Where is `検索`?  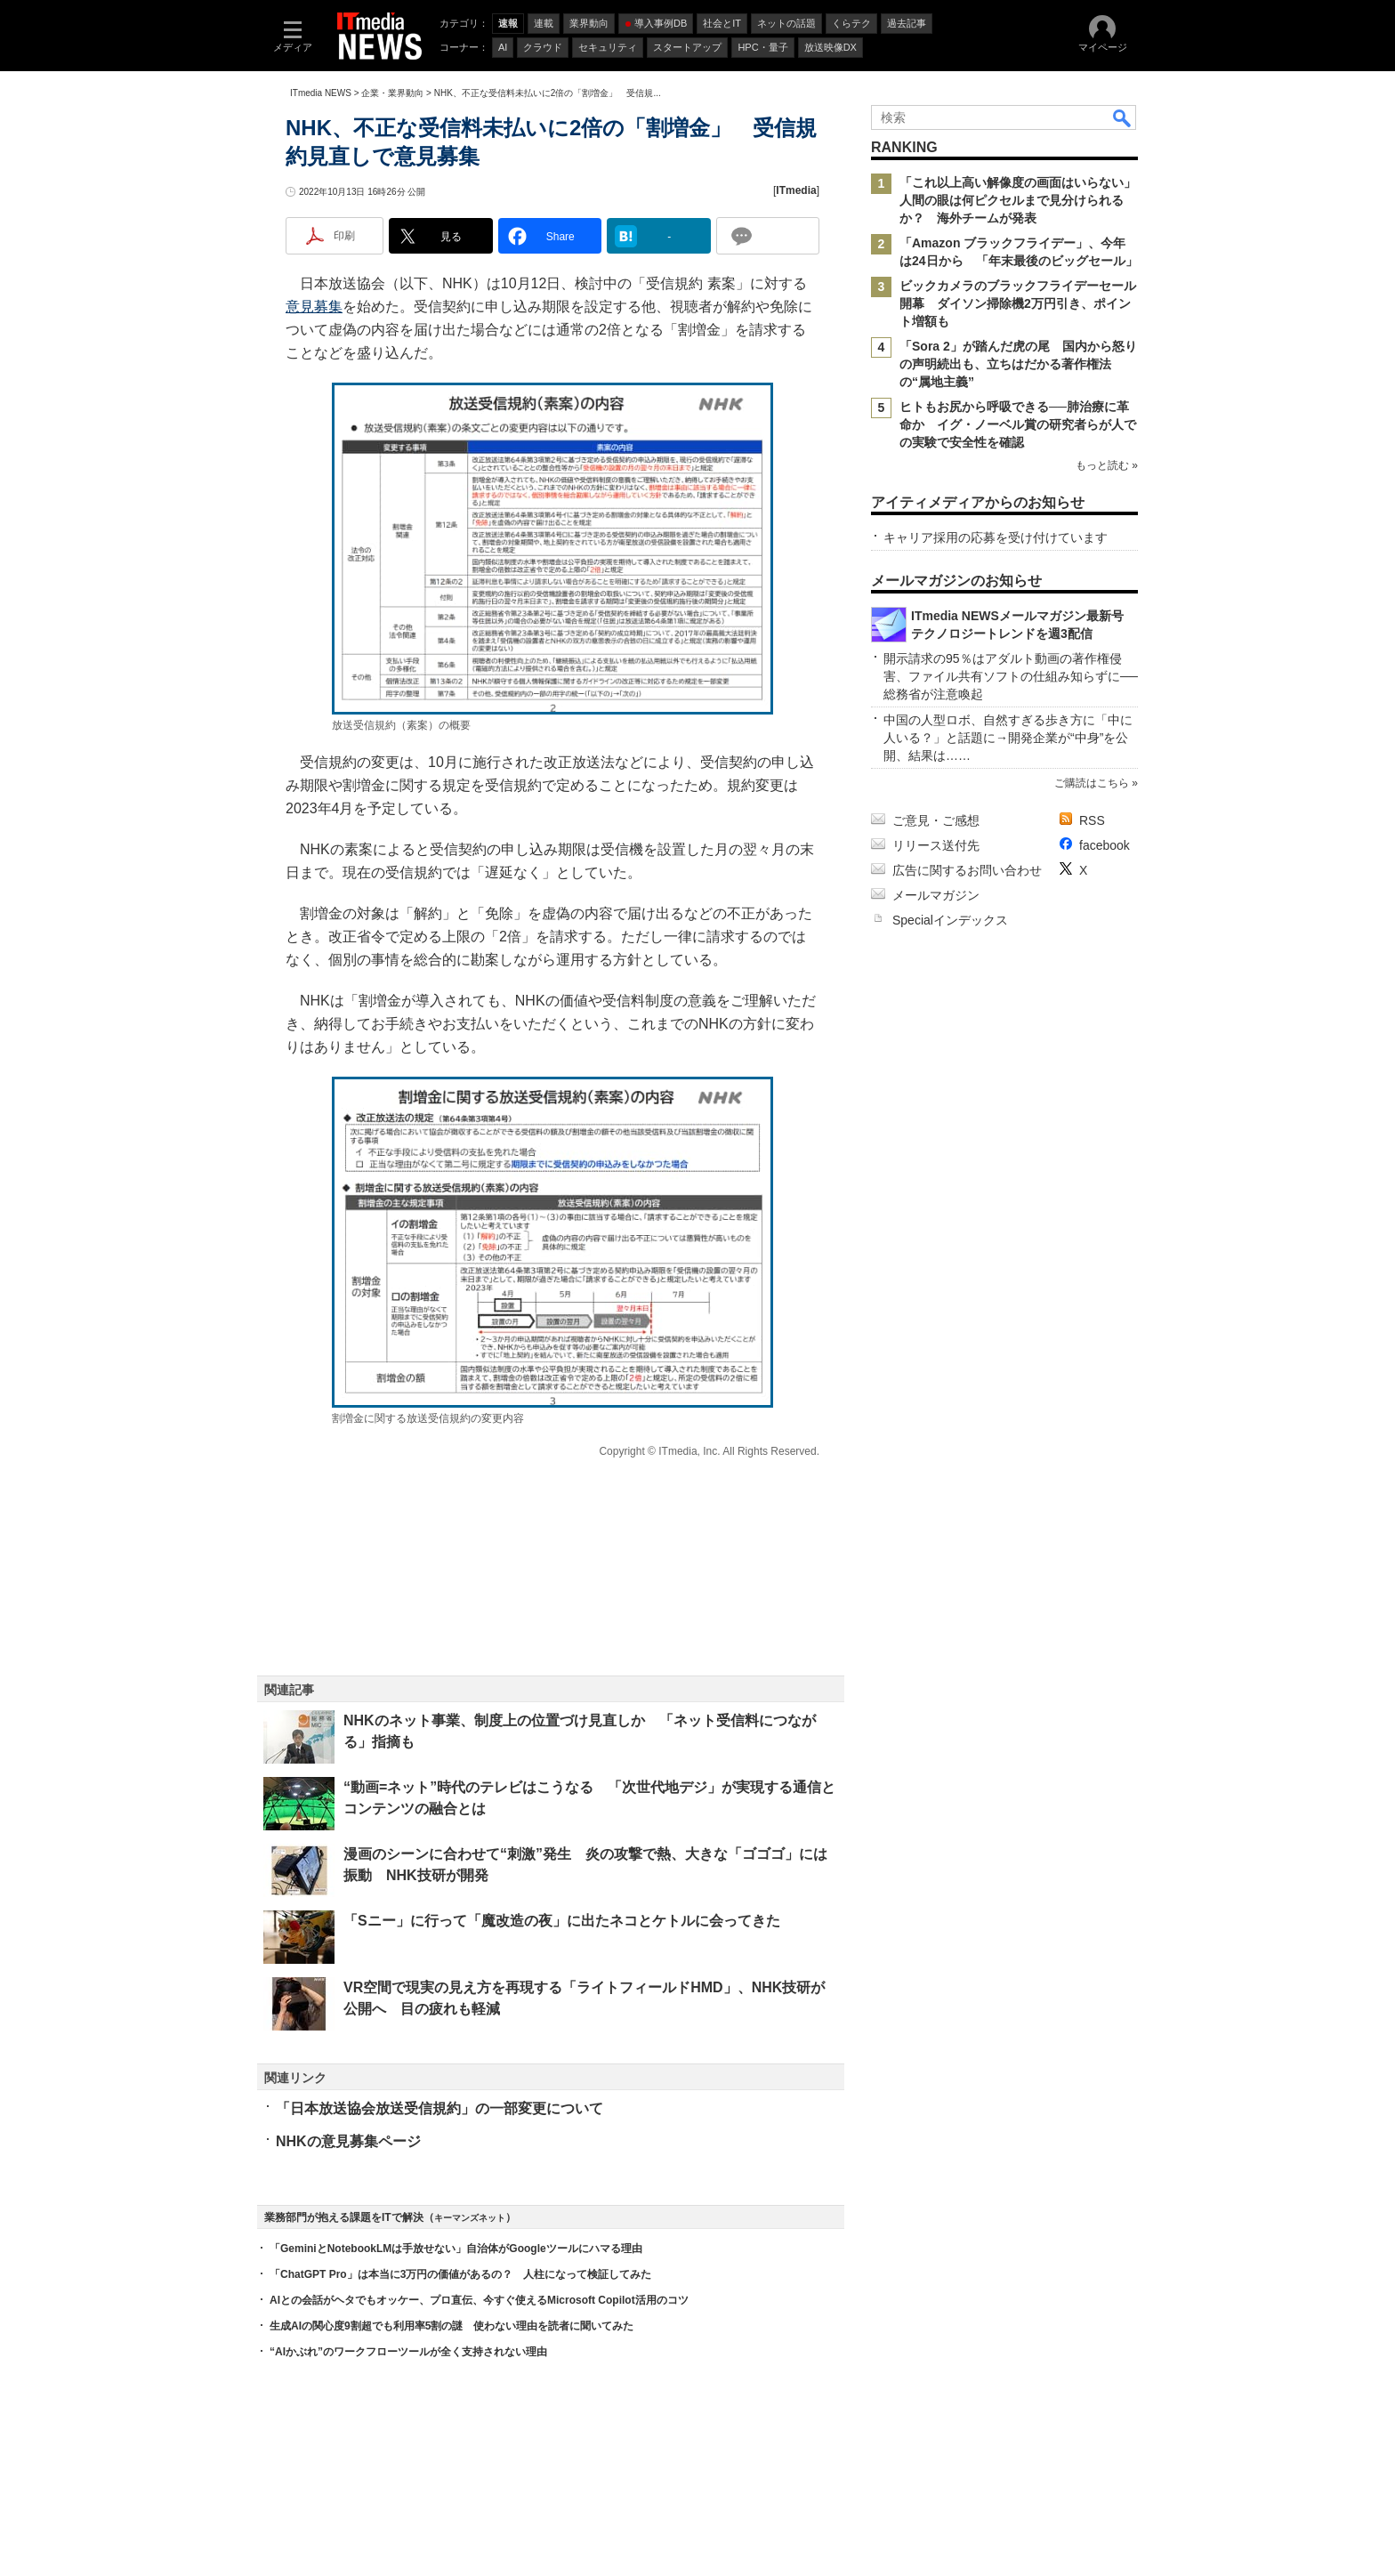
検索 is located at coordinates (1122, 117).